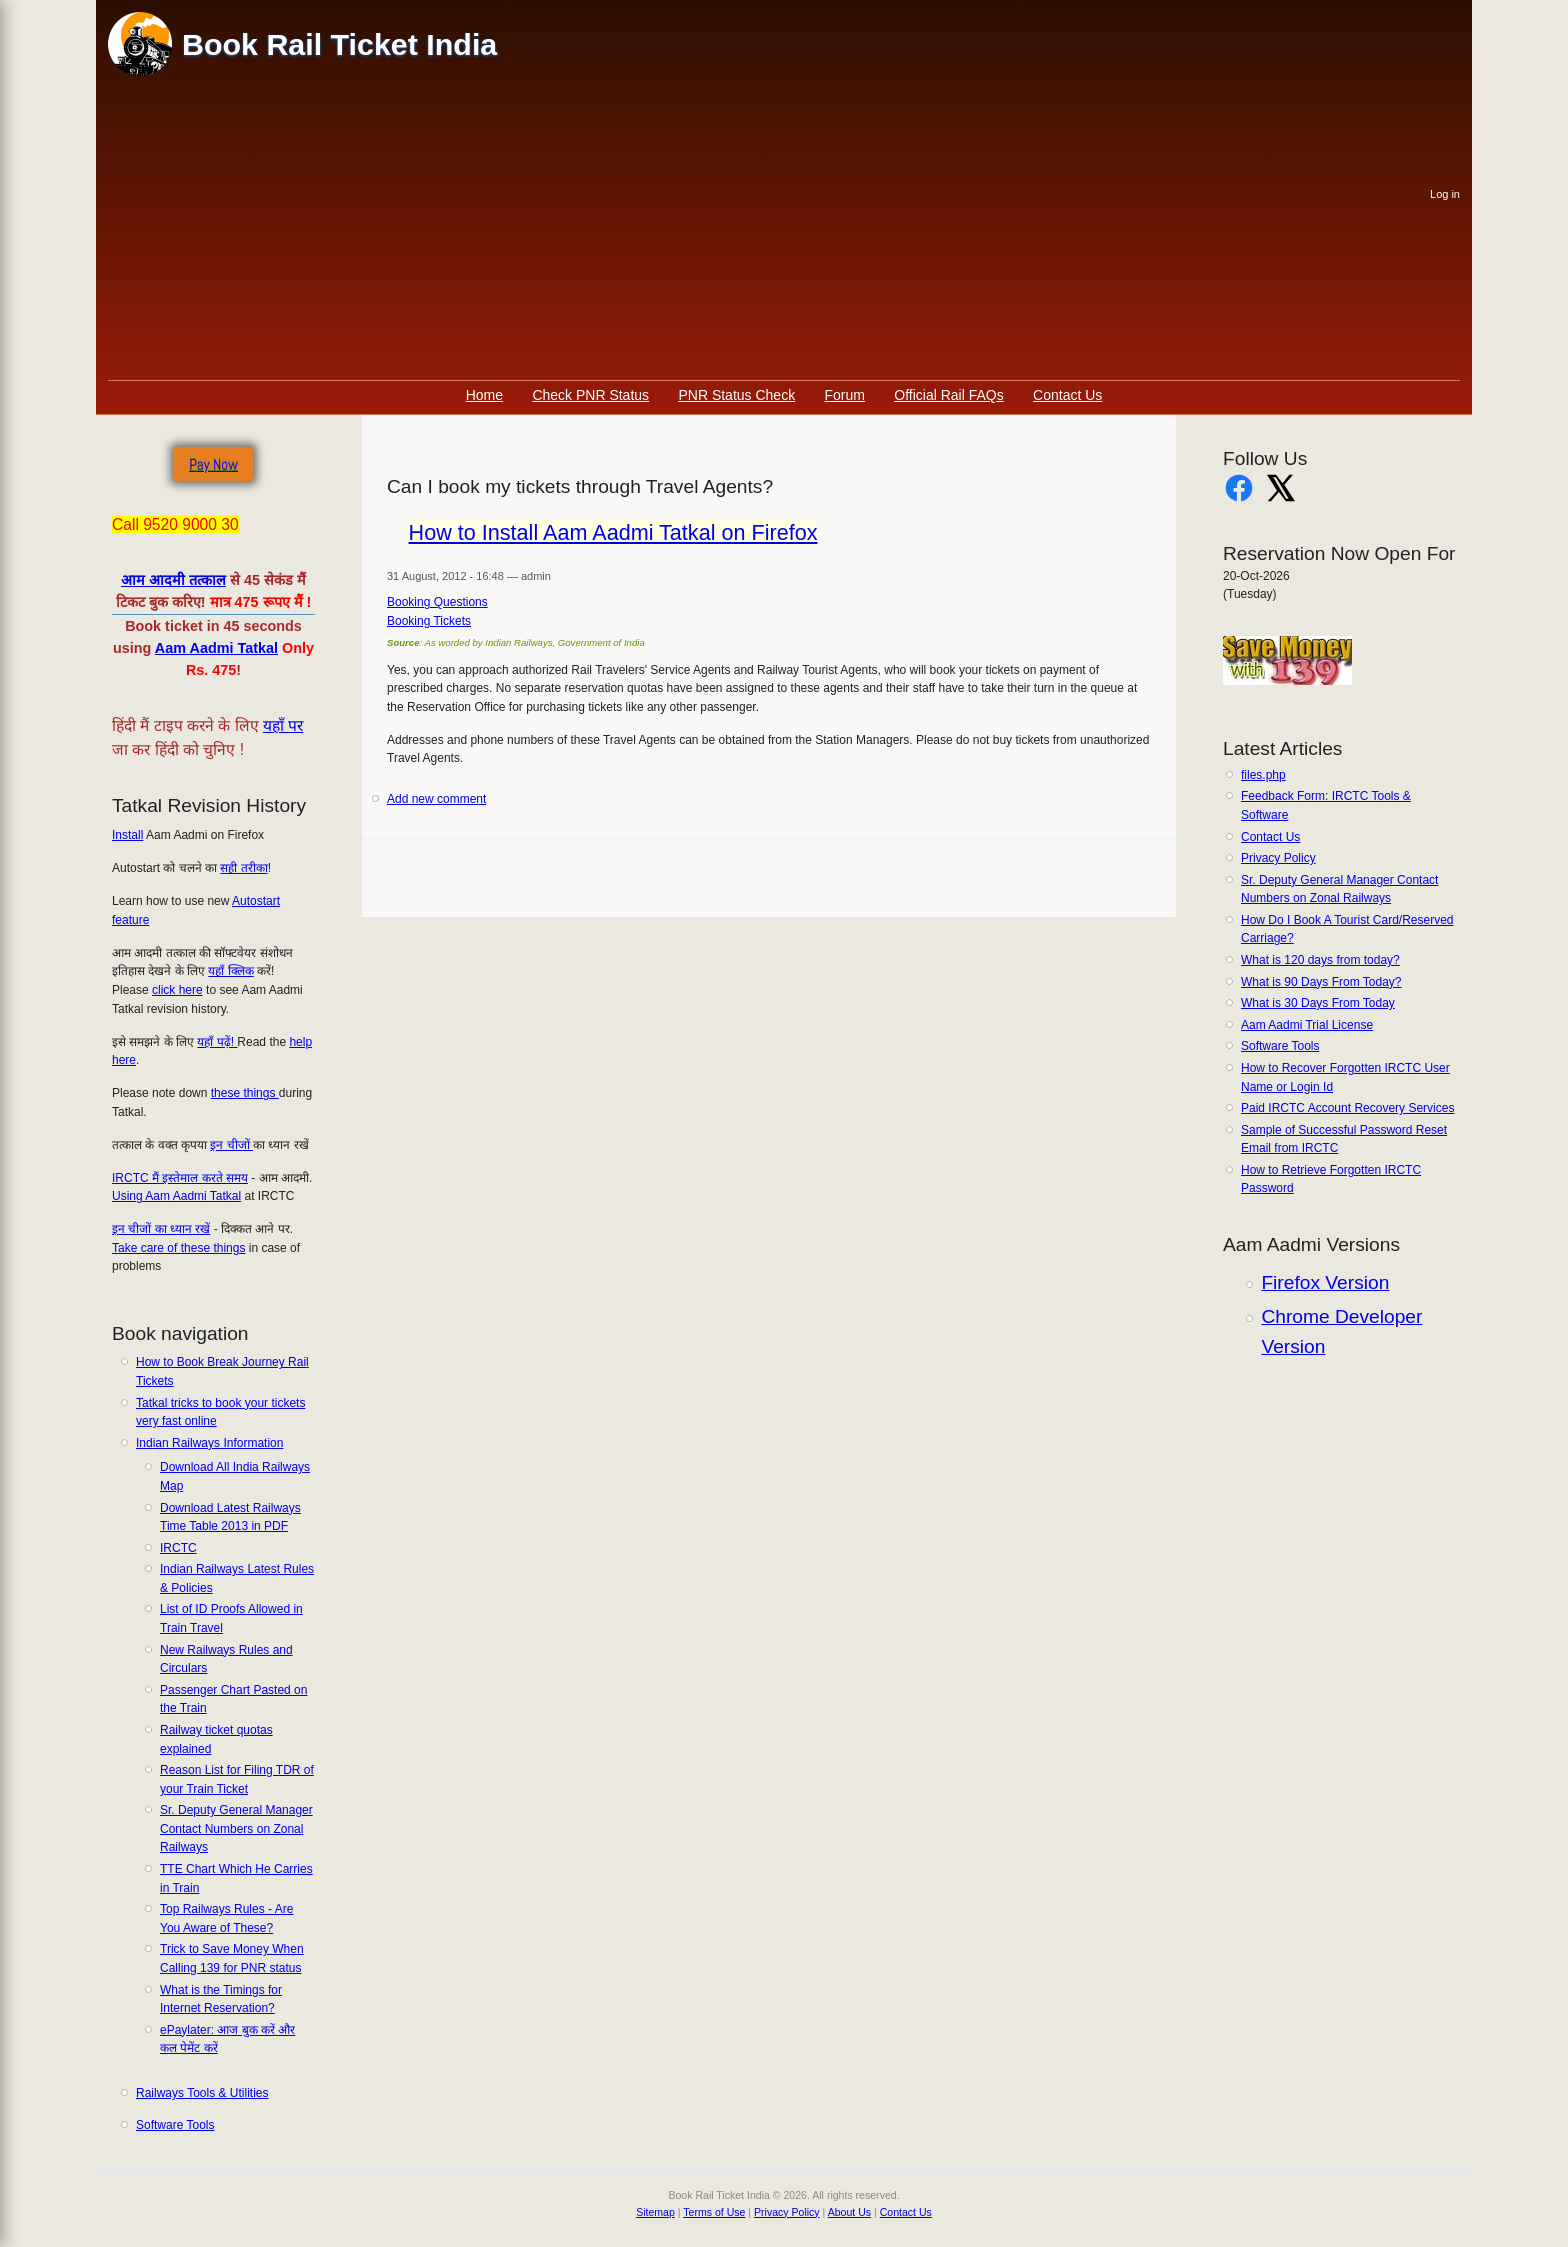  I want to click on Contact Us, so click(1067, 395).